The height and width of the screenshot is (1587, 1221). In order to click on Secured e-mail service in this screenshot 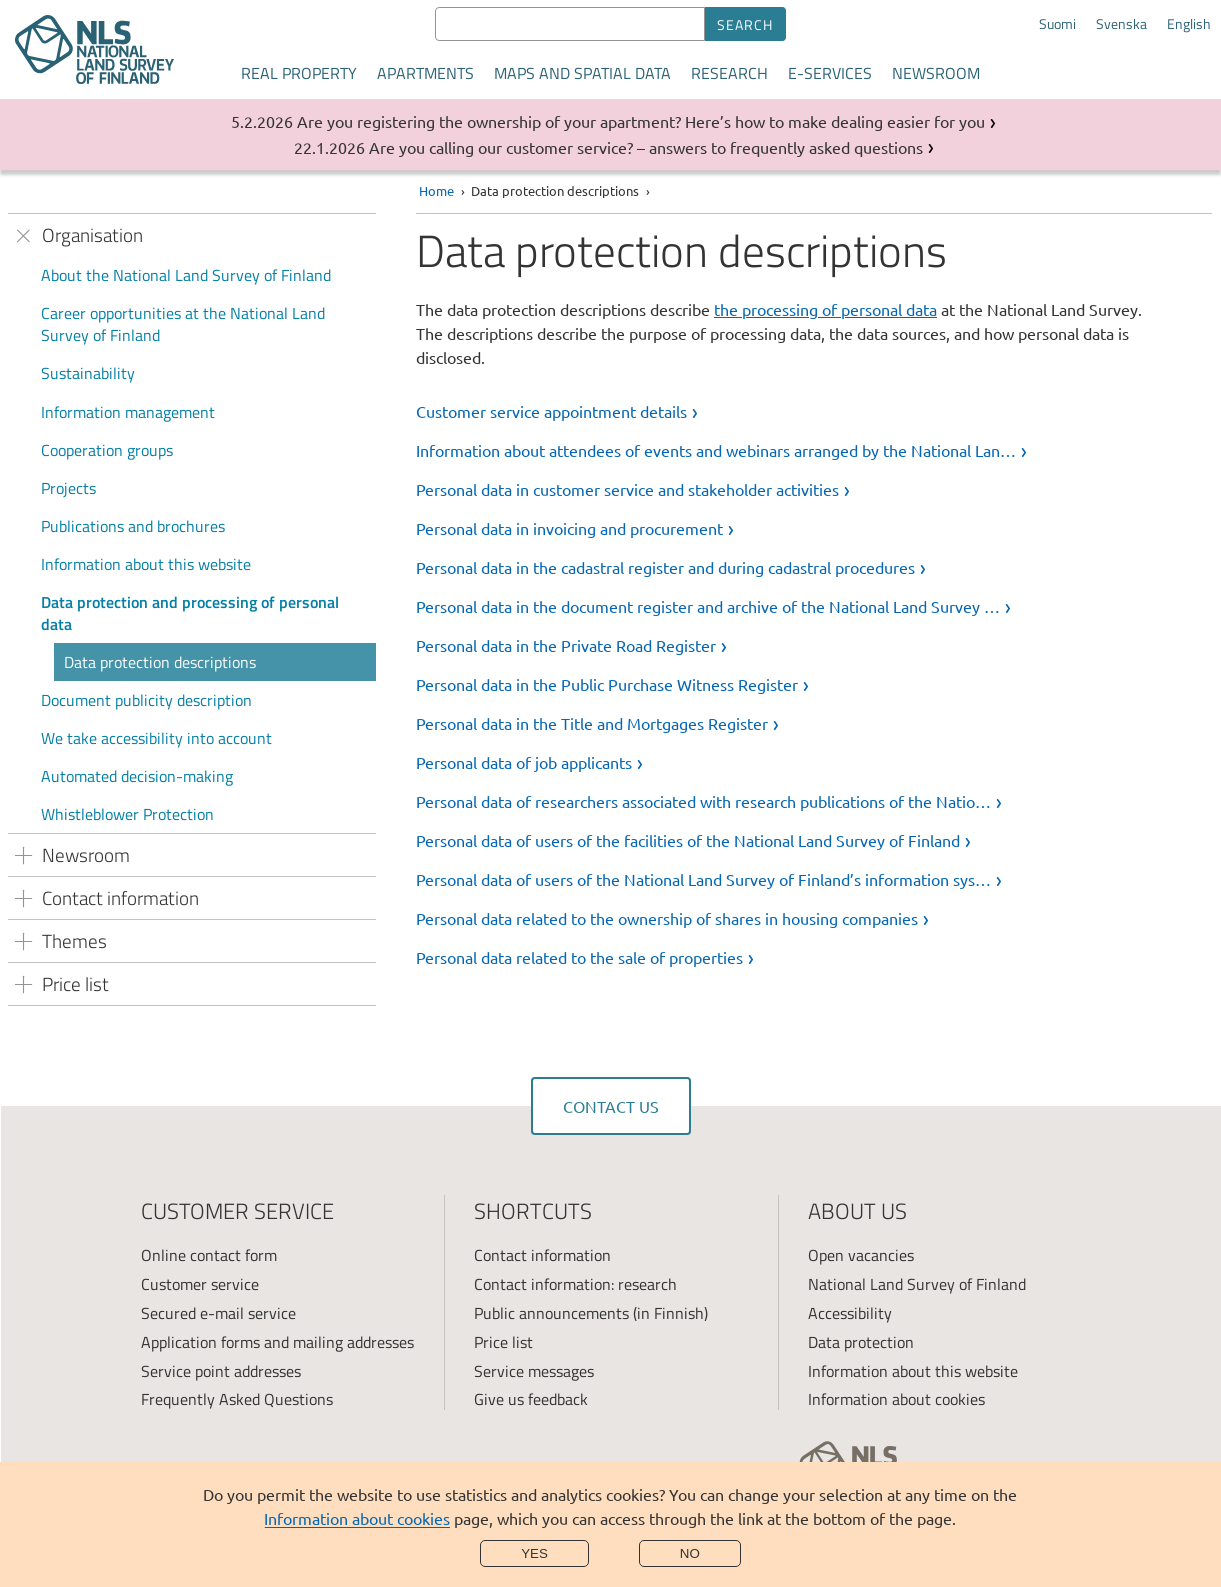, I will do `click(218, 1313)`.